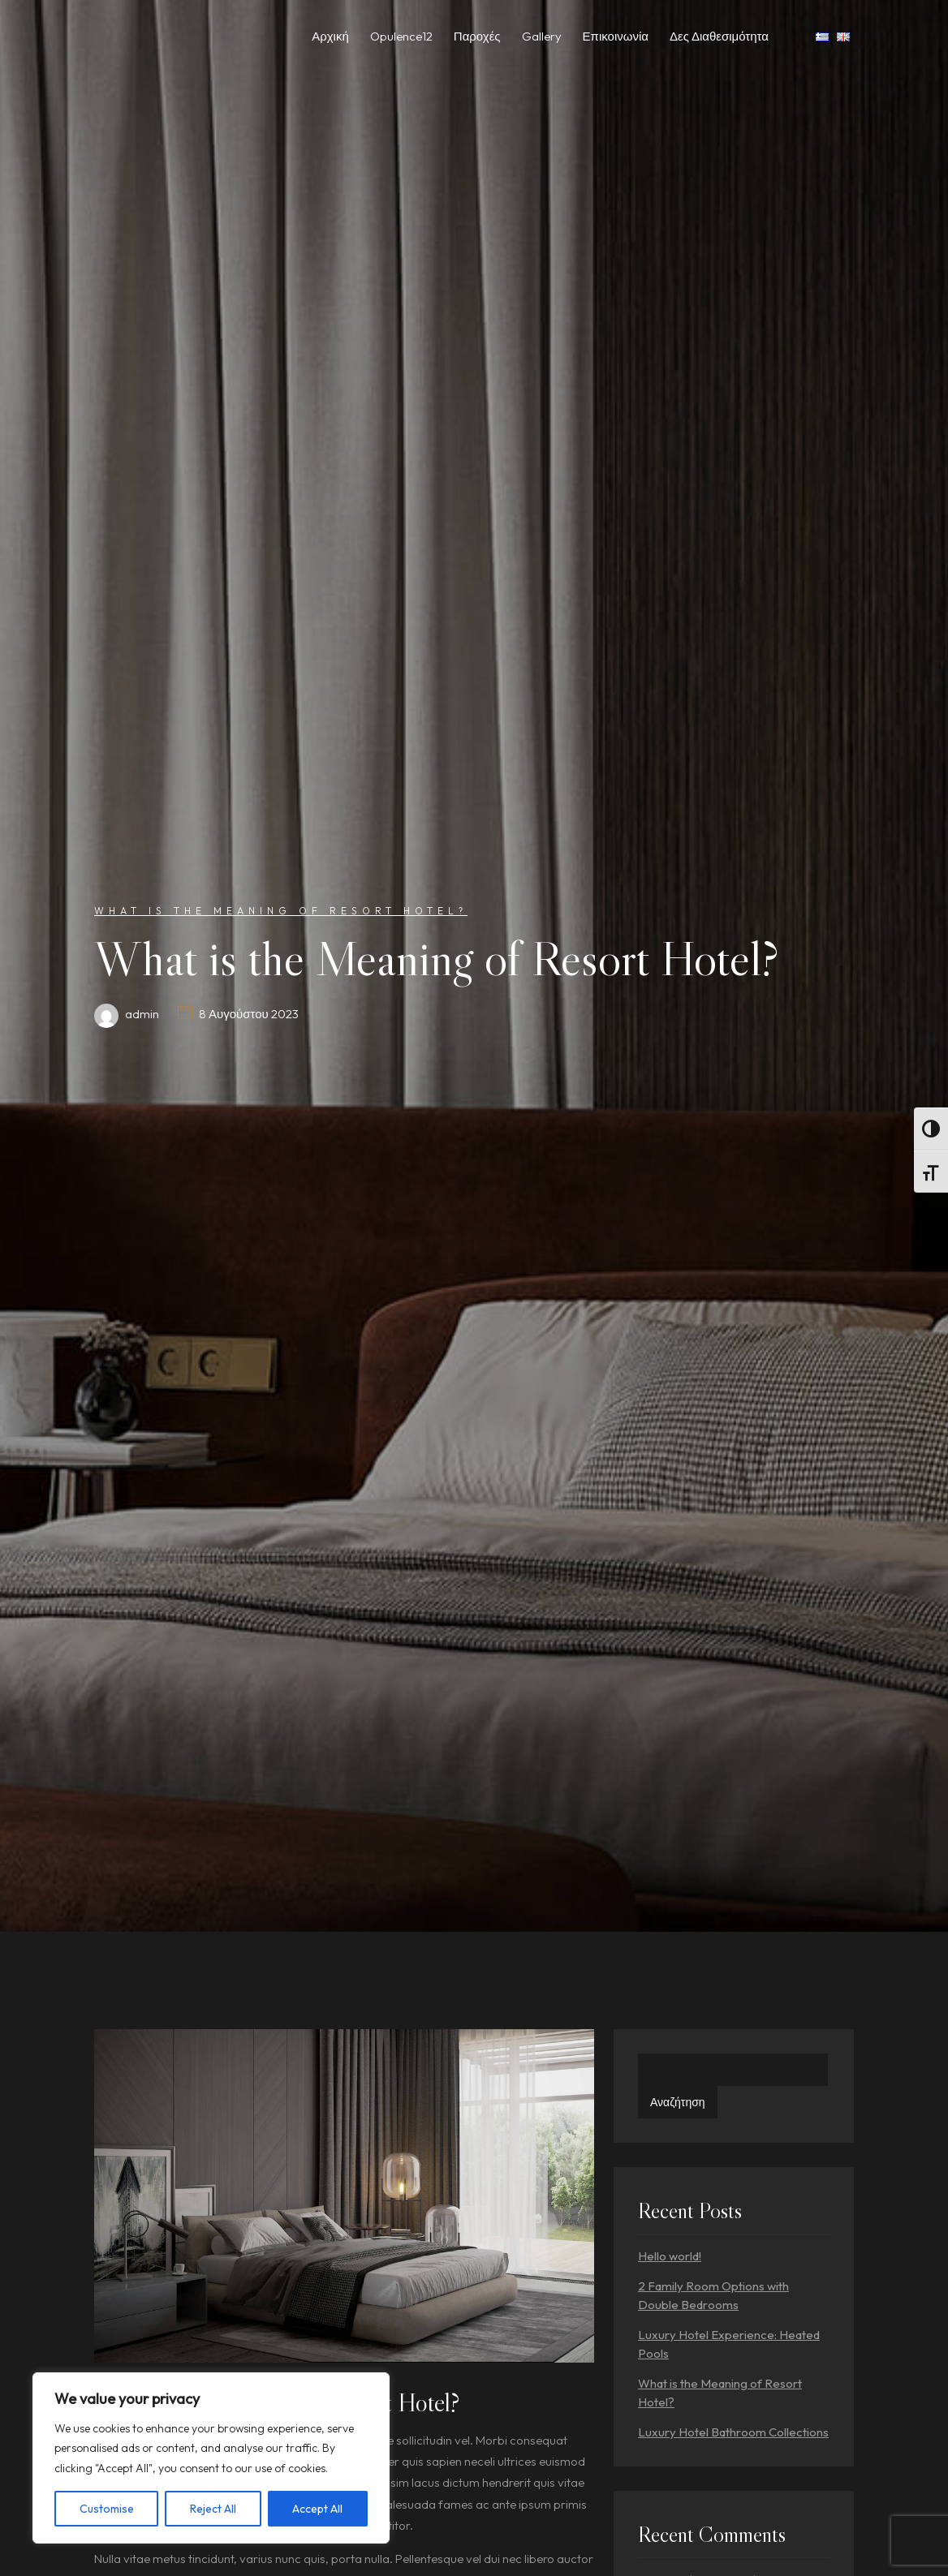  Describe the element at coordinates (107, 2508) in the screenshot. I see `Customise` at that location.